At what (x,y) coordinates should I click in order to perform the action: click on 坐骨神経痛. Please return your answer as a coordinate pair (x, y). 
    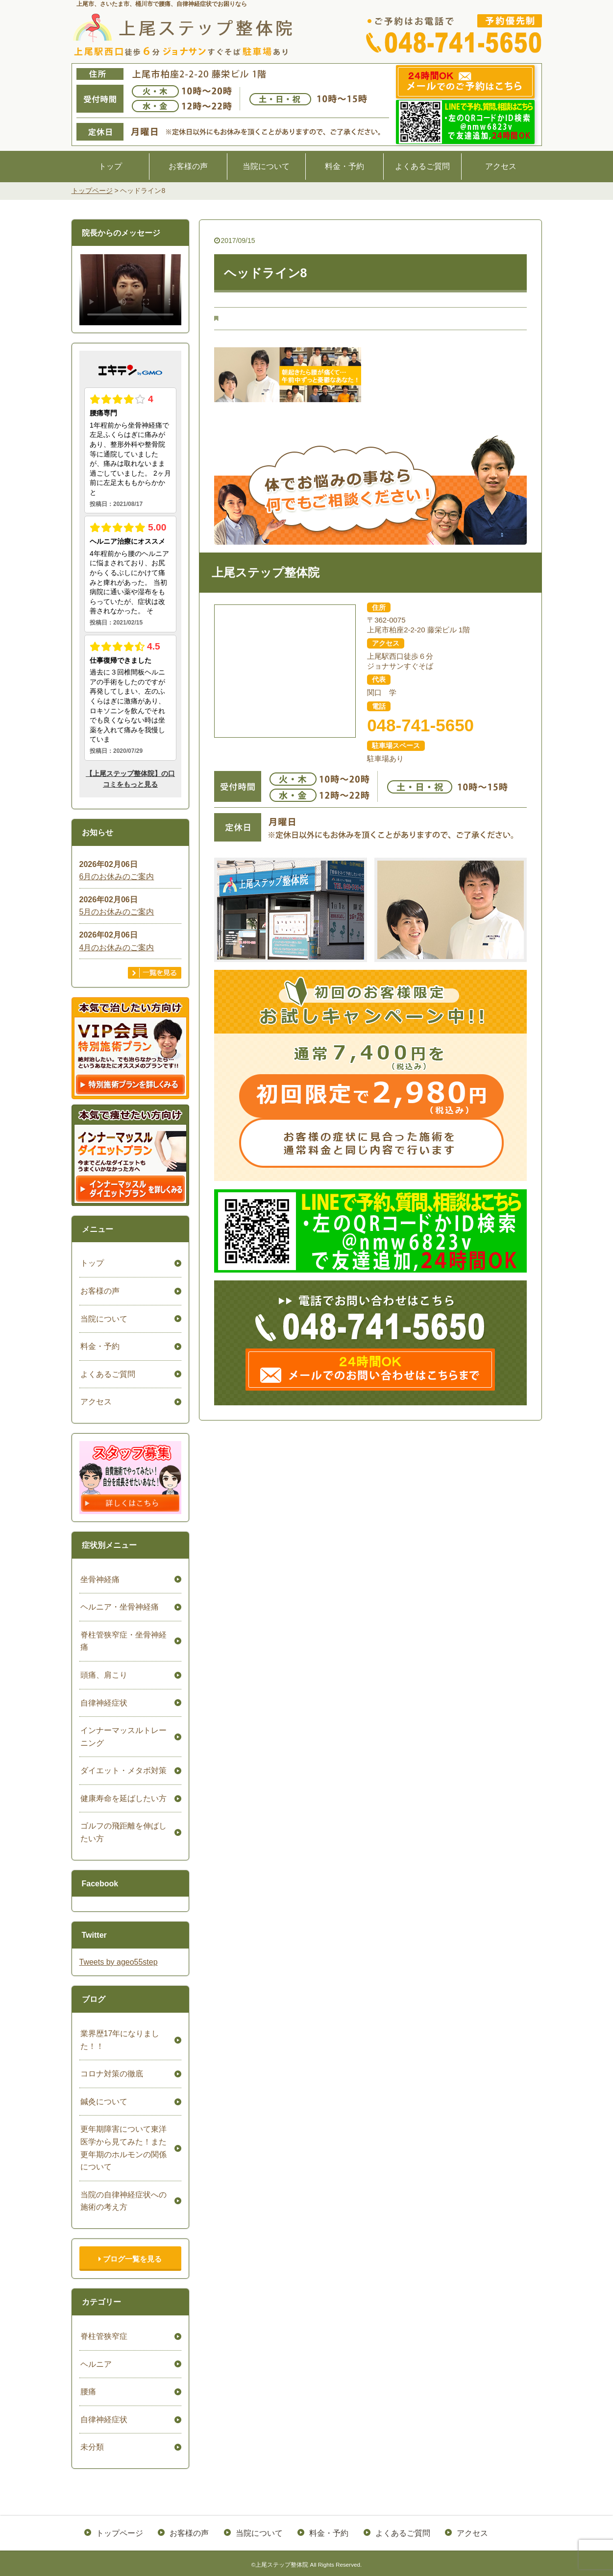
    Looking at the image, I should click on (99, 1579).